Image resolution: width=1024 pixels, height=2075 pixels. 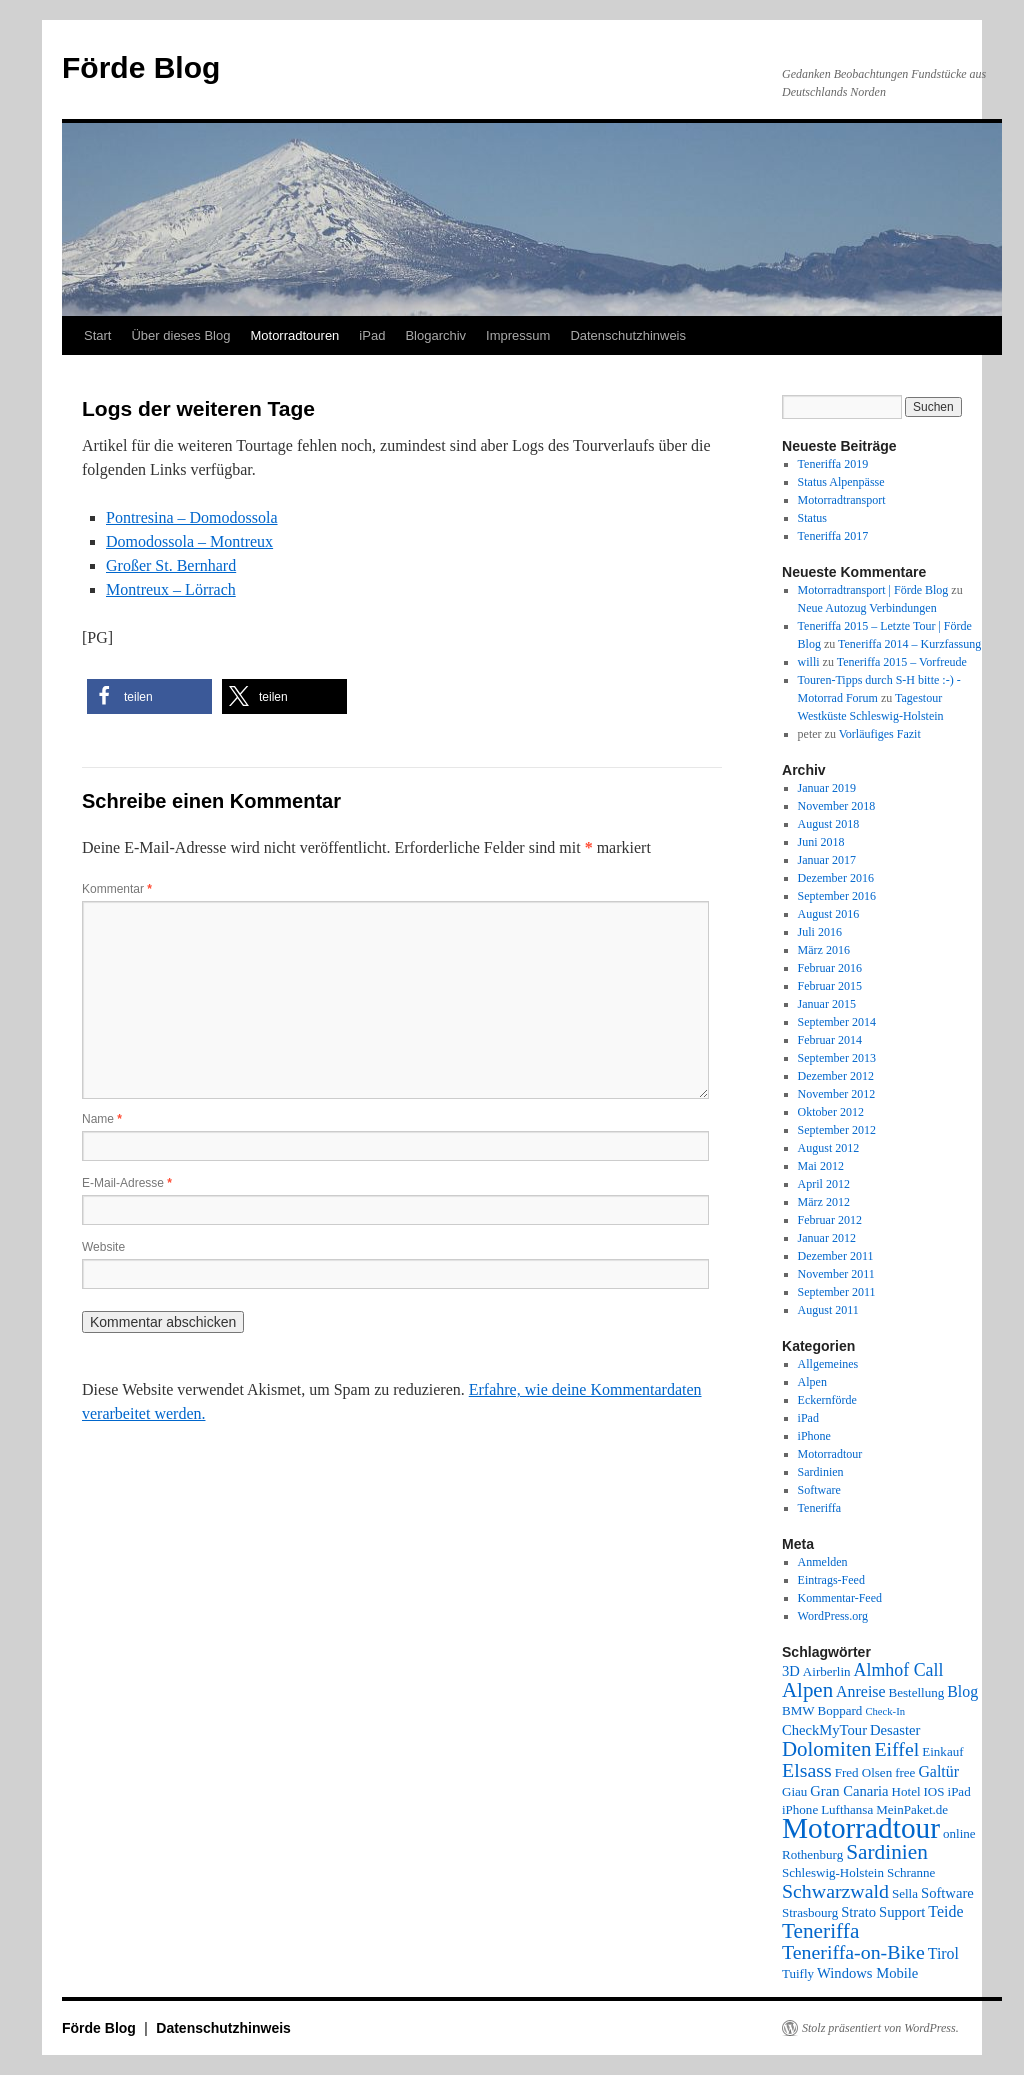 I want to click on Blog [Blog (4 Einträge)], so click(x=962, y=1691).